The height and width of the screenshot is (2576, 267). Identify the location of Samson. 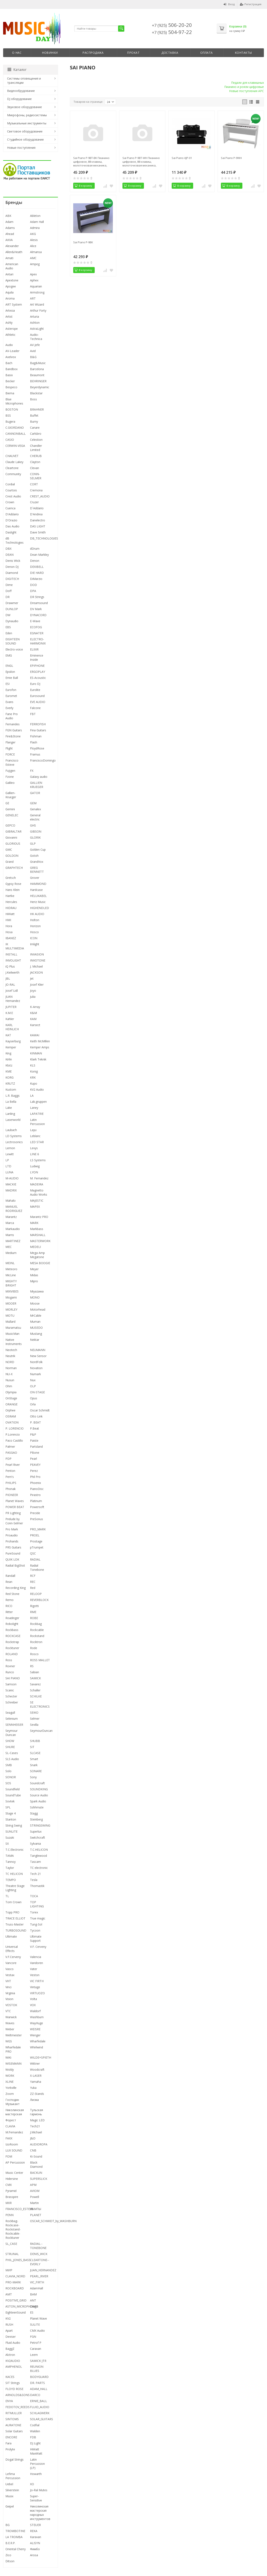
(10, 1684).